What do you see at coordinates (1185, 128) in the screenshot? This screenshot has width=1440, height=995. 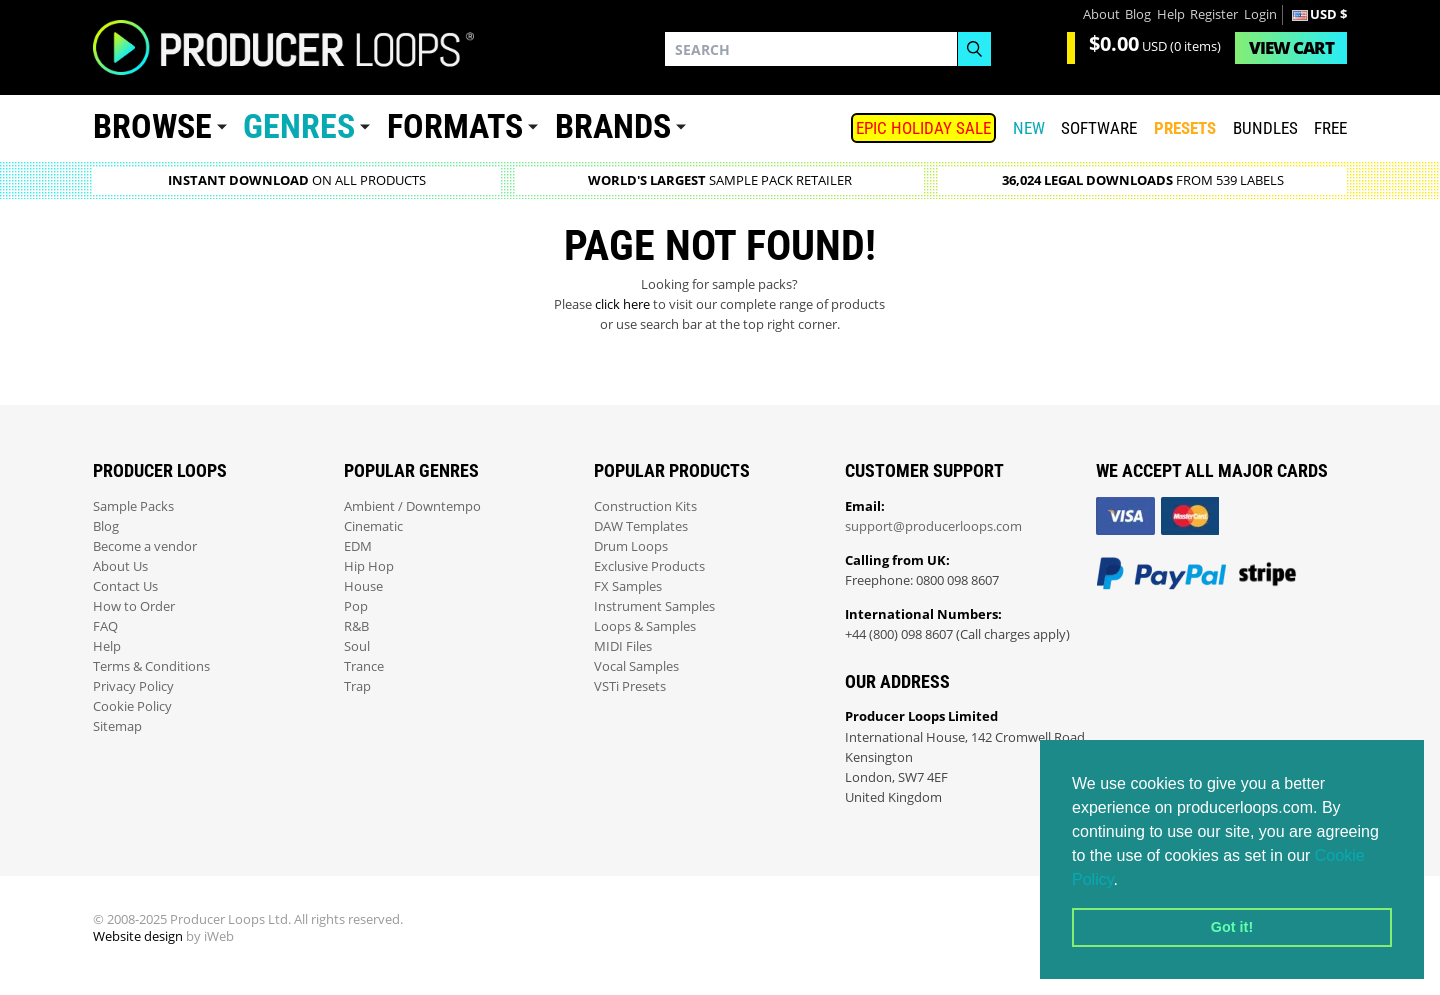 I see `PRESETS` at bounding box center [1185, 128].